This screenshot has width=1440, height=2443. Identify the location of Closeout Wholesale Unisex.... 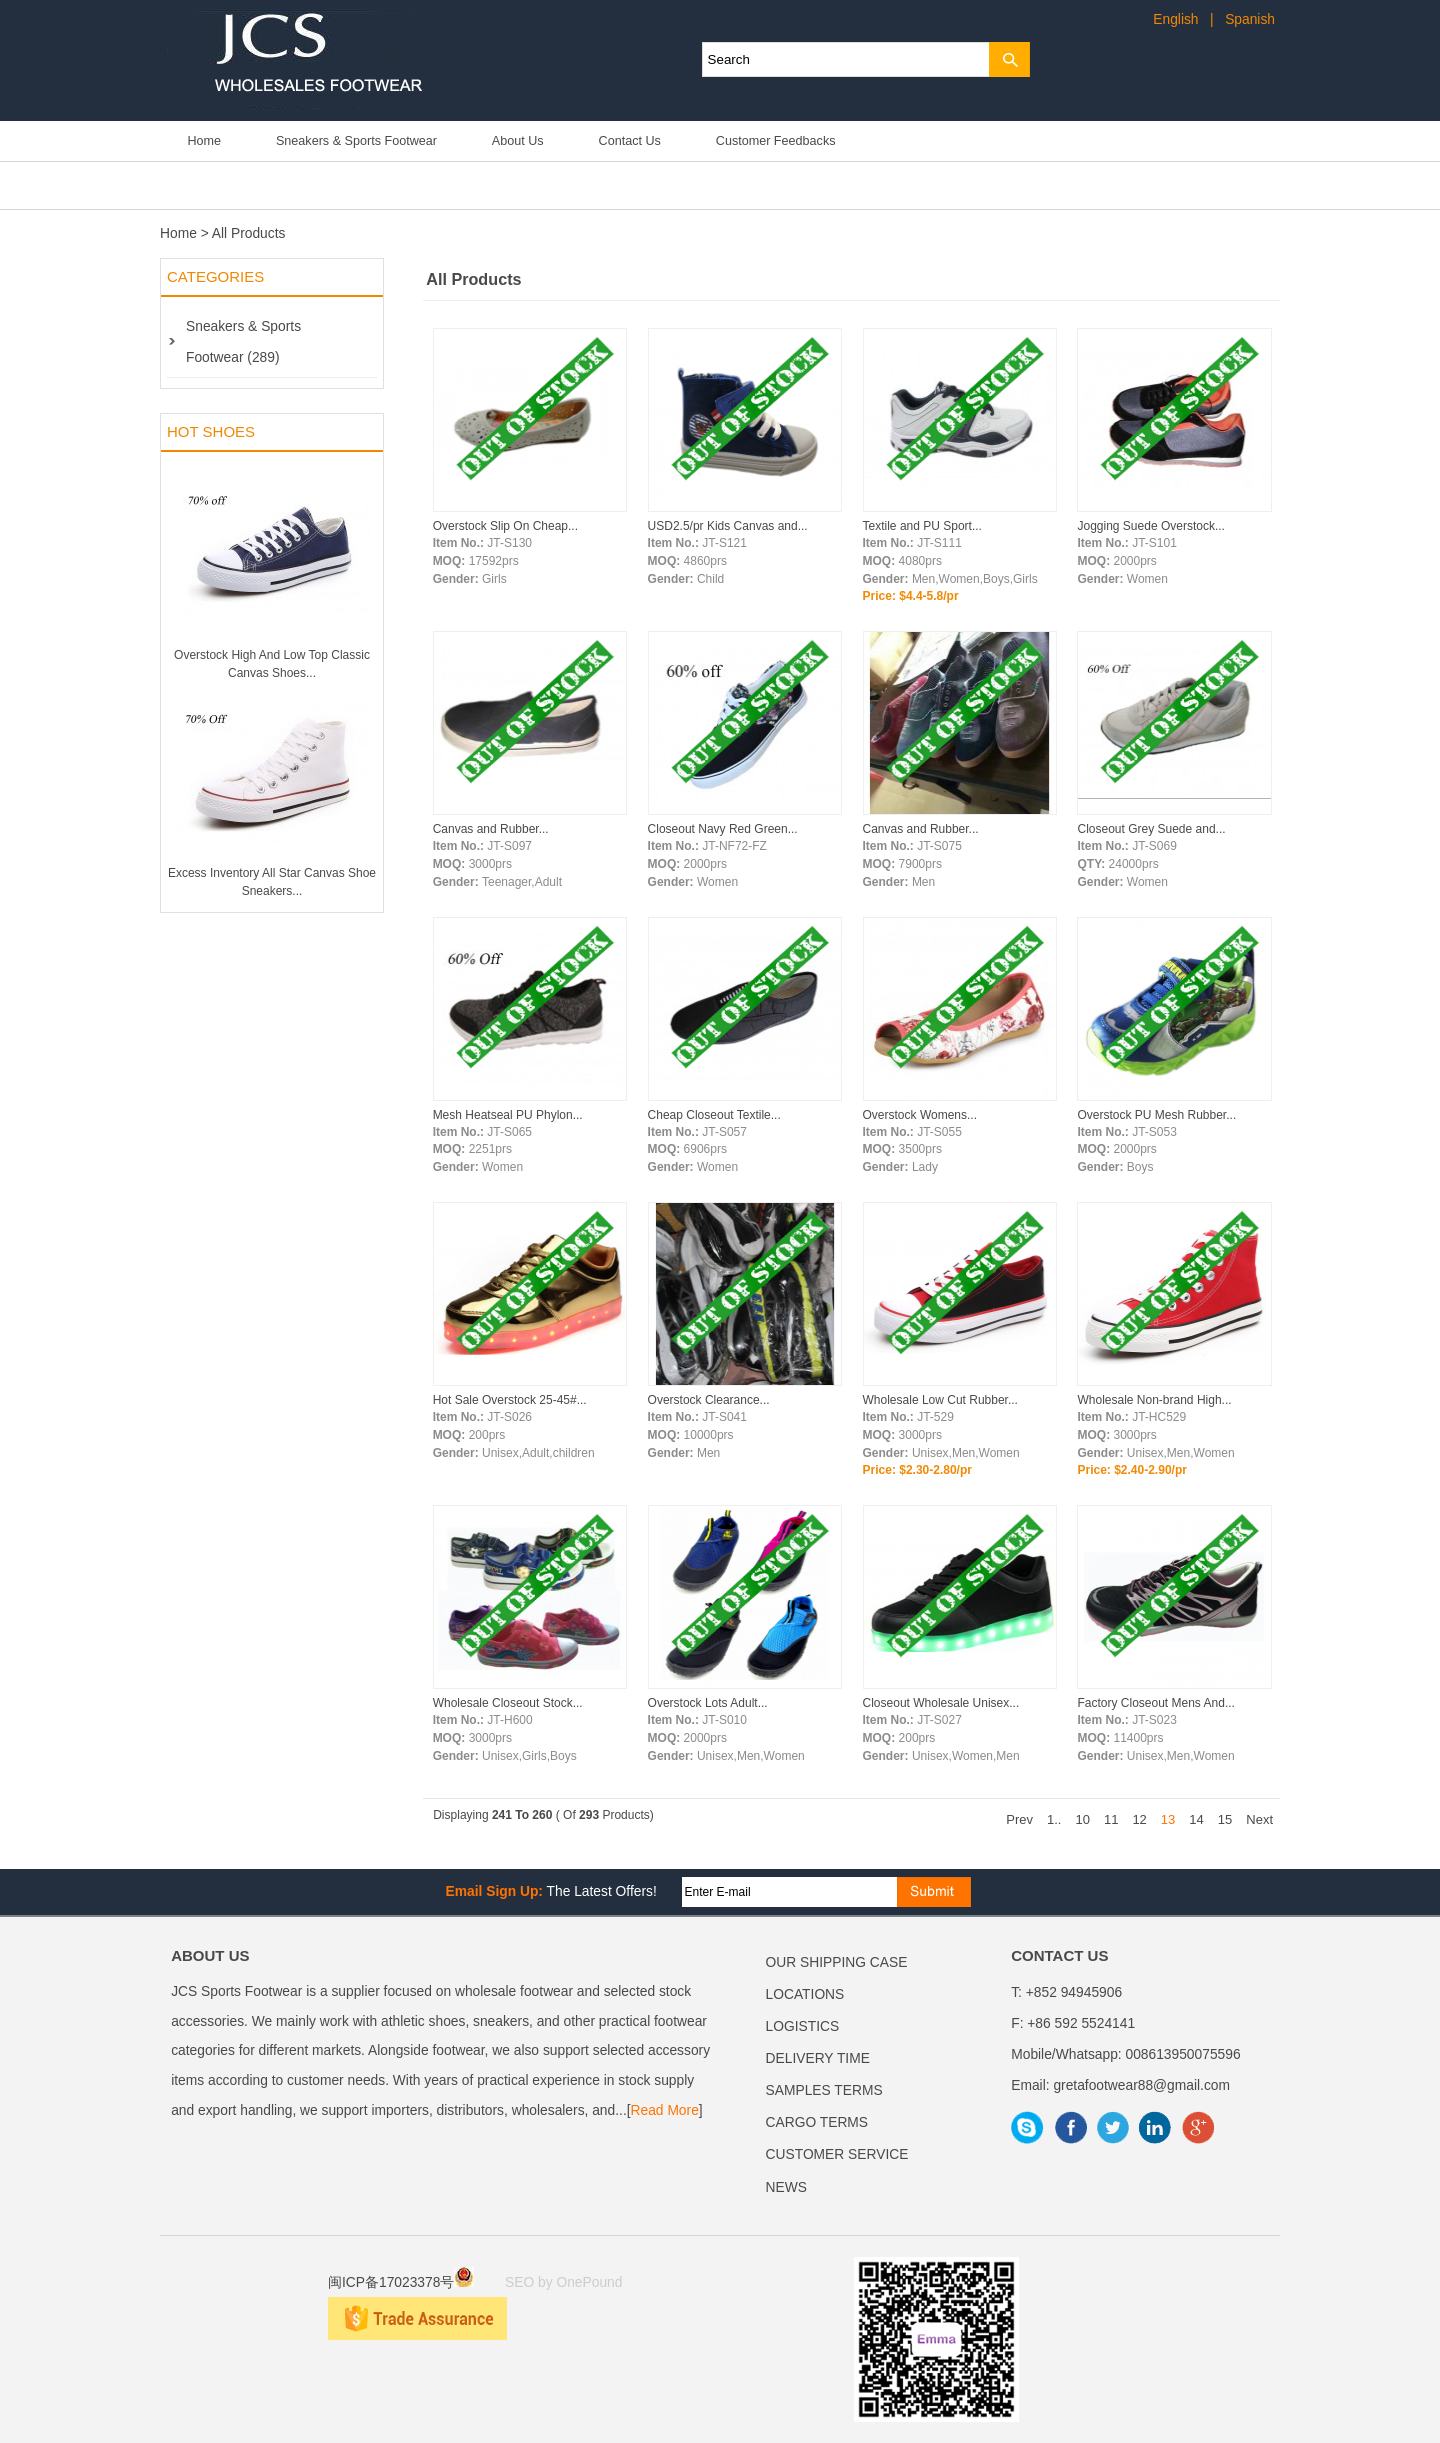
(941, 1703).